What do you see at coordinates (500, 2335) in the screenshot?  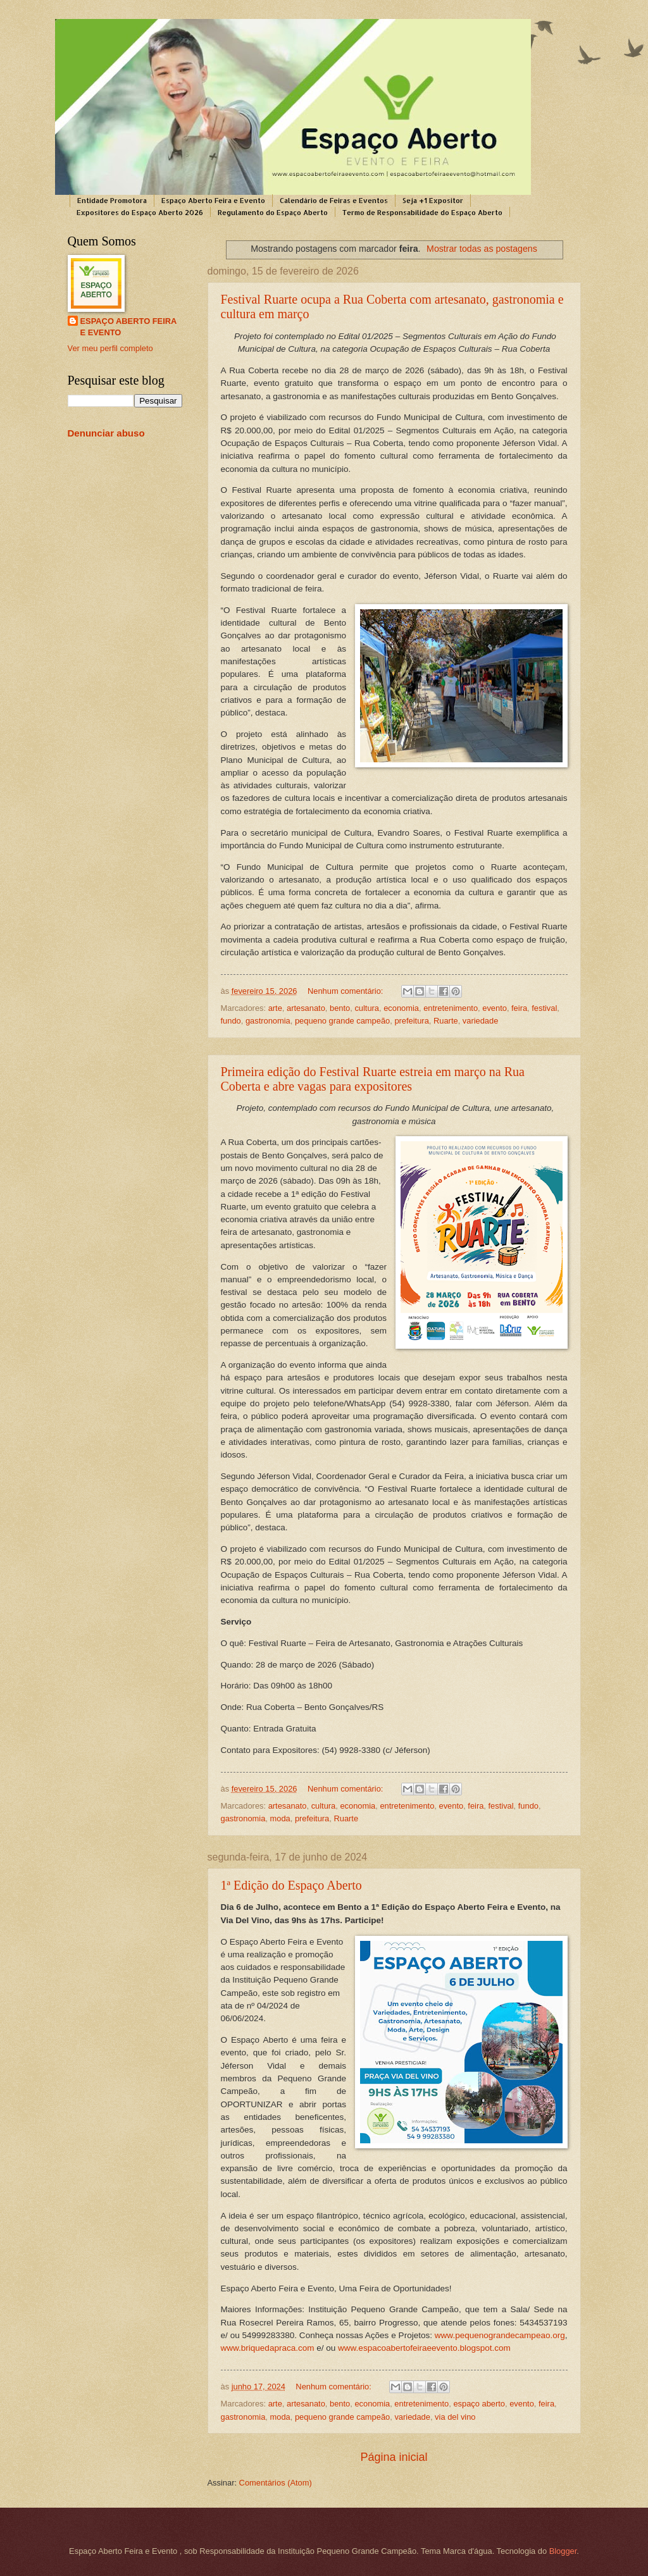 I see `www.pequenograndecampeao.org` at bounding box center [500, 2335].